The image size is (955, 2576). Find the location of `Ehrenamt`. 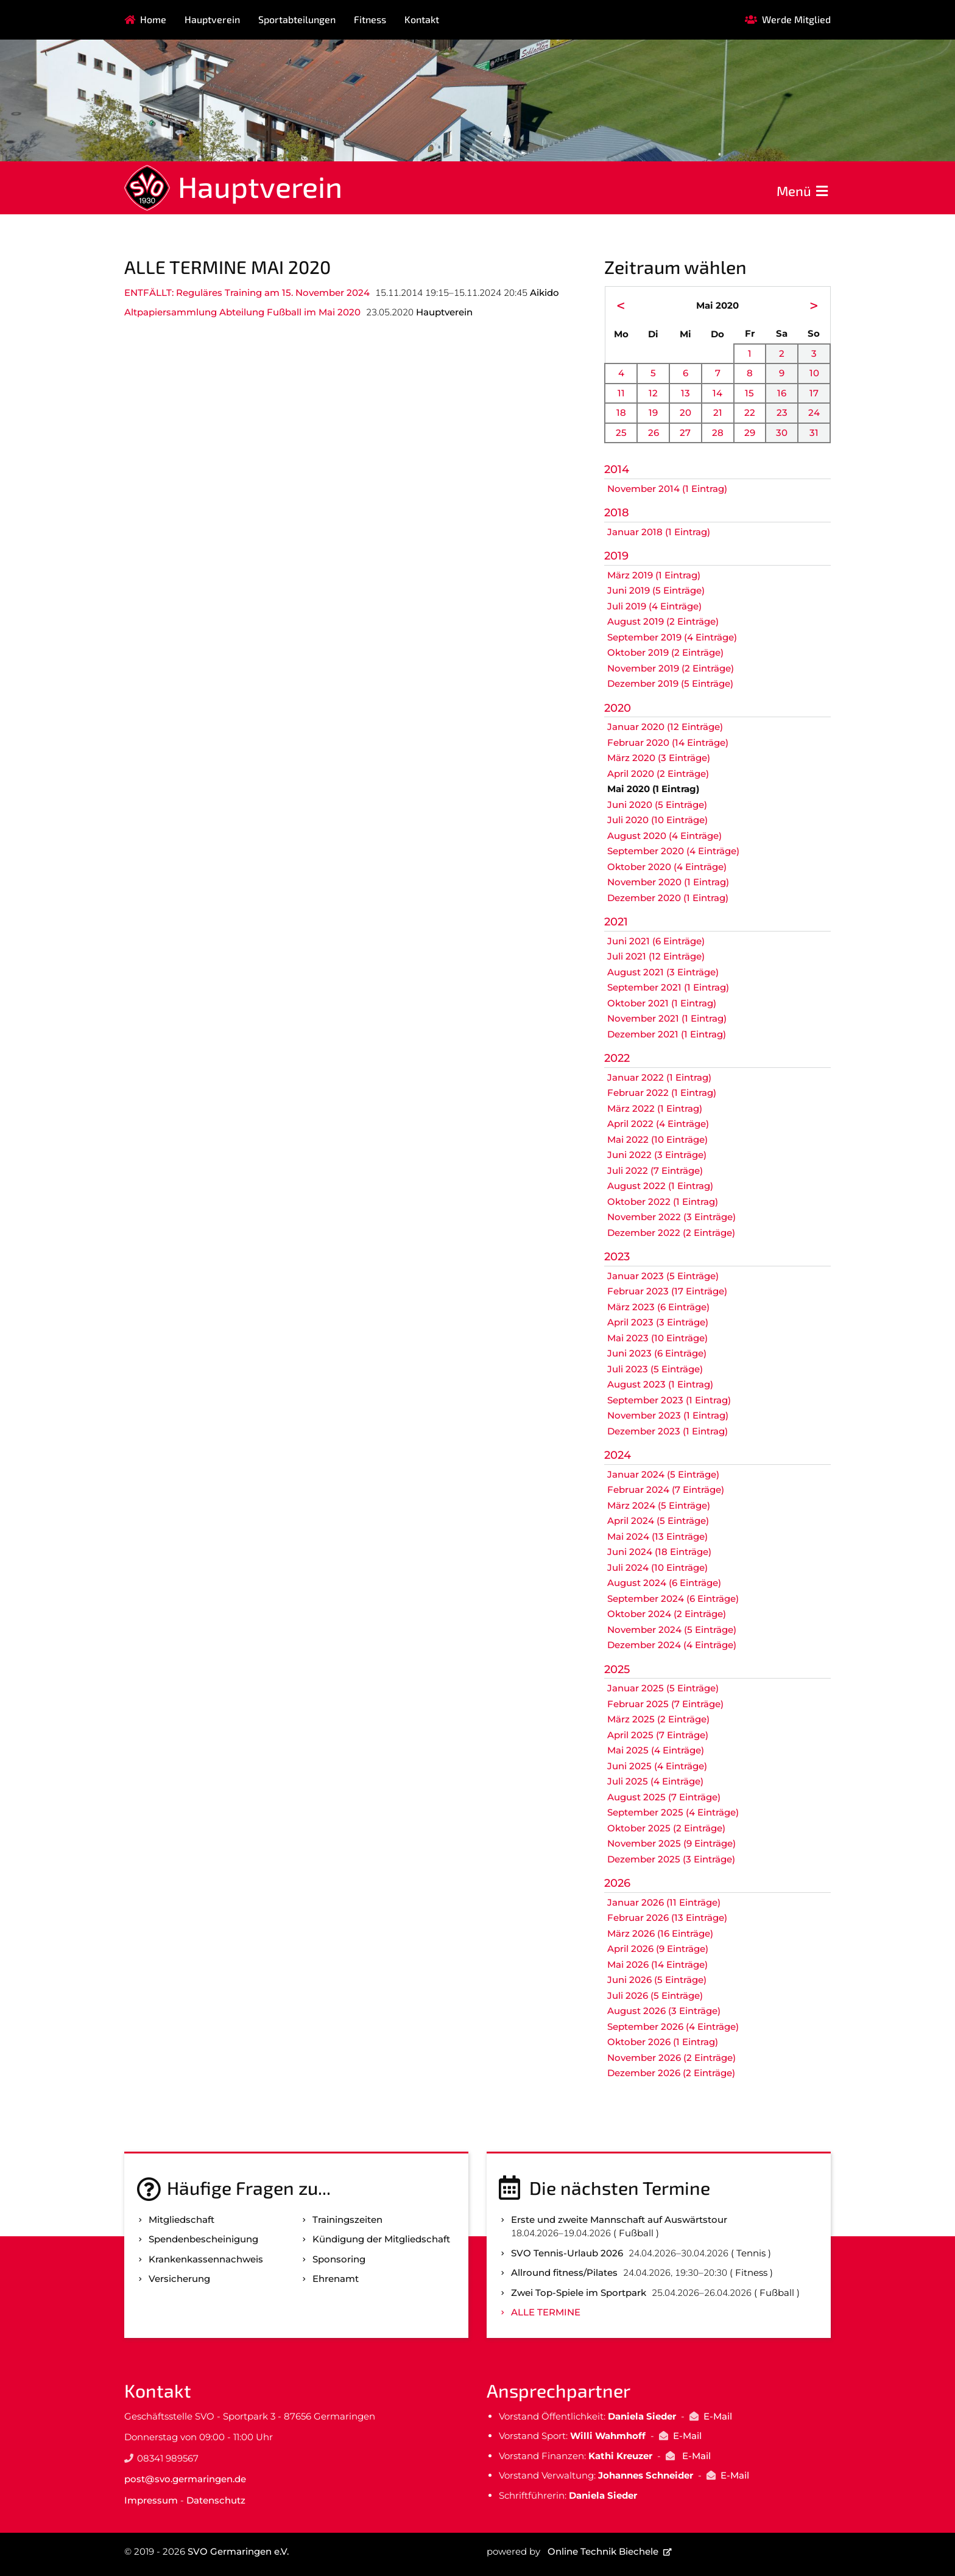

Ehrenamt is located at coordinates (335, 2278).